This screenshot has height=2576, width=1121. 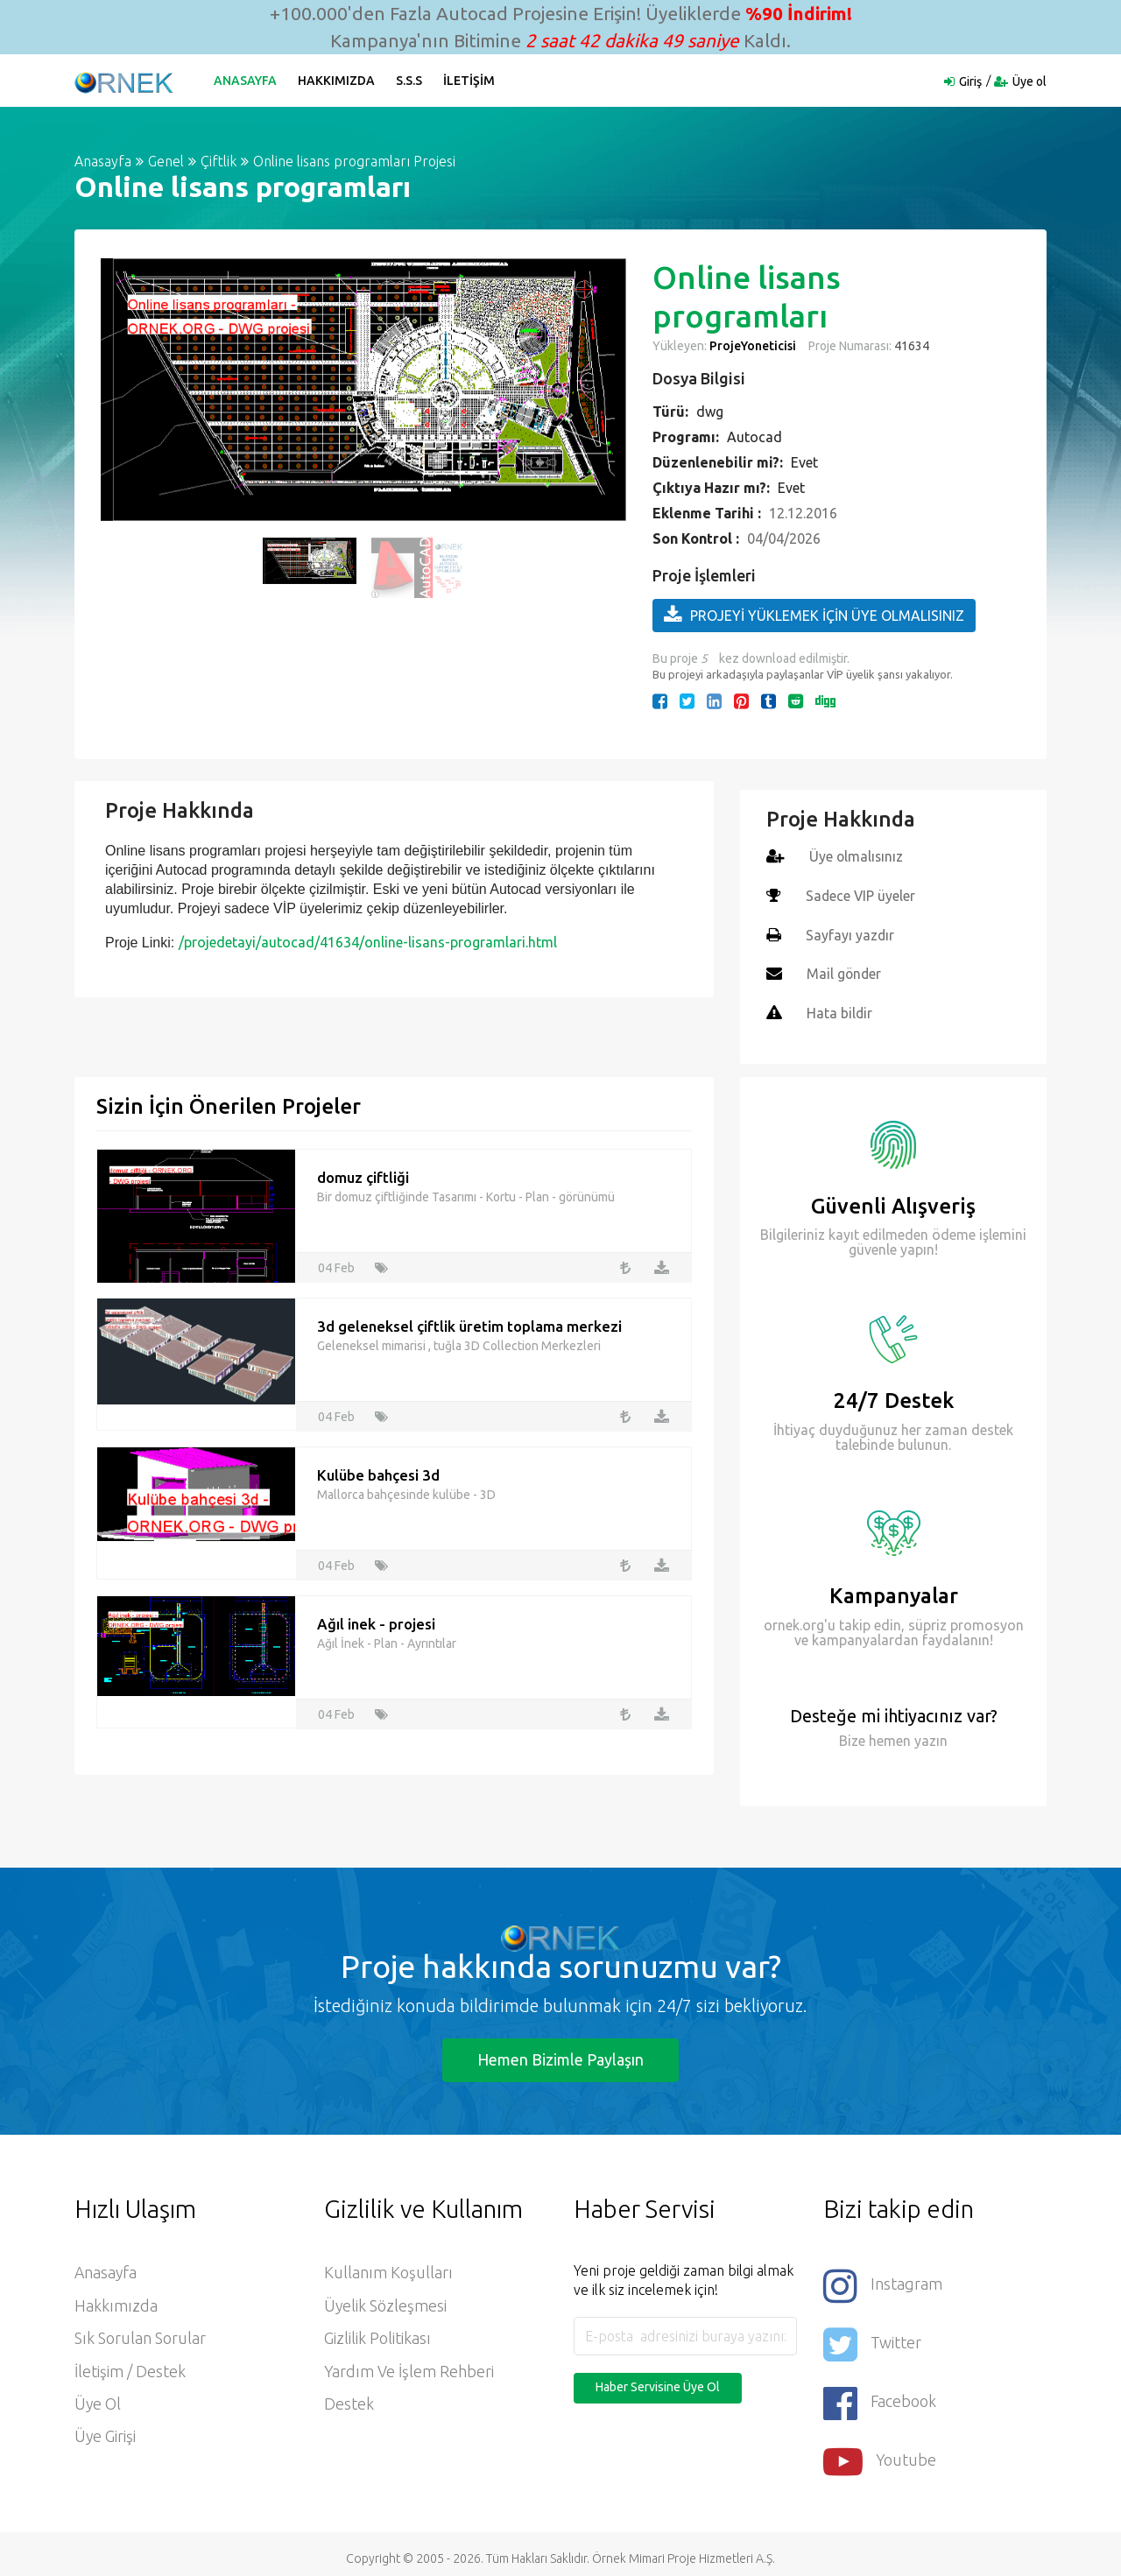 I want to click on Autocad, so click(x=754, y=437).